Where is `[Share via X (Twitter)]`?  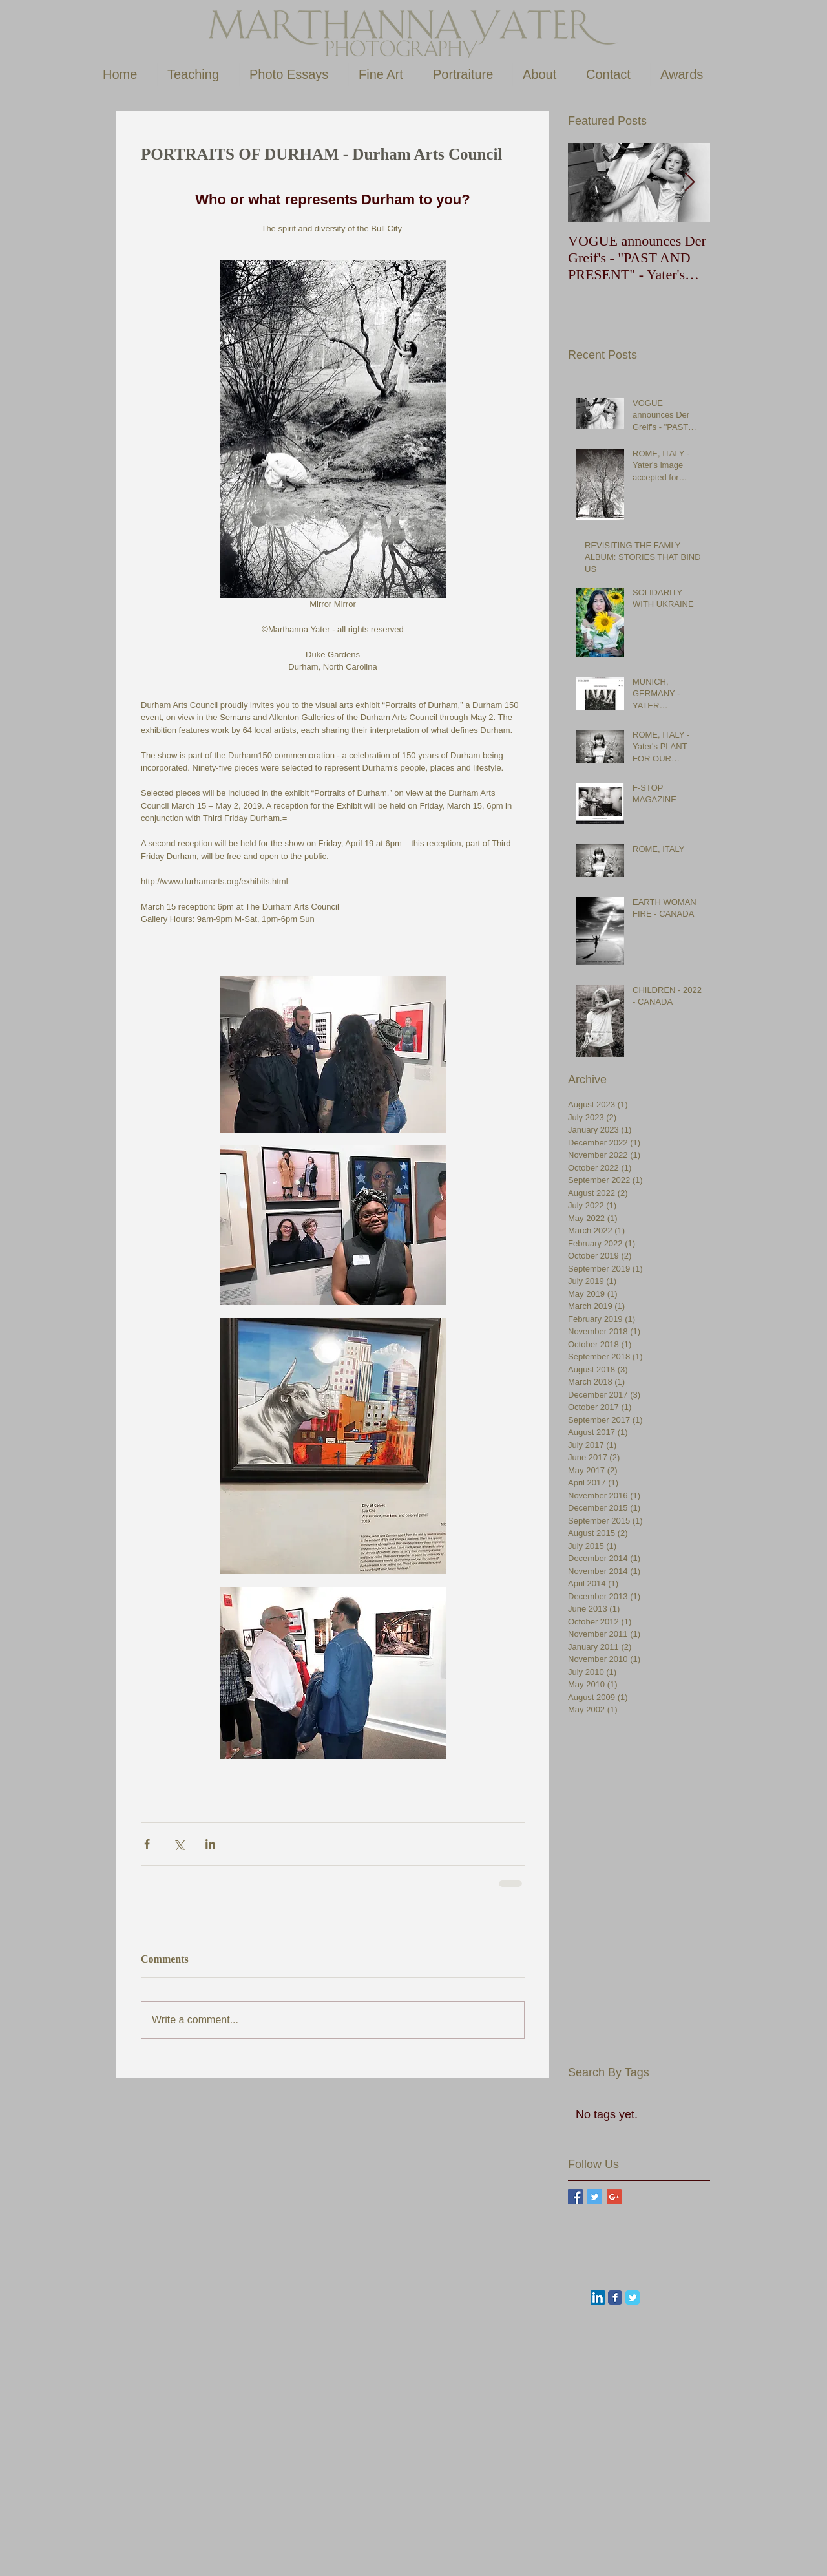
[Share via X (Twitter)] is located at coordinates (179, 1844).